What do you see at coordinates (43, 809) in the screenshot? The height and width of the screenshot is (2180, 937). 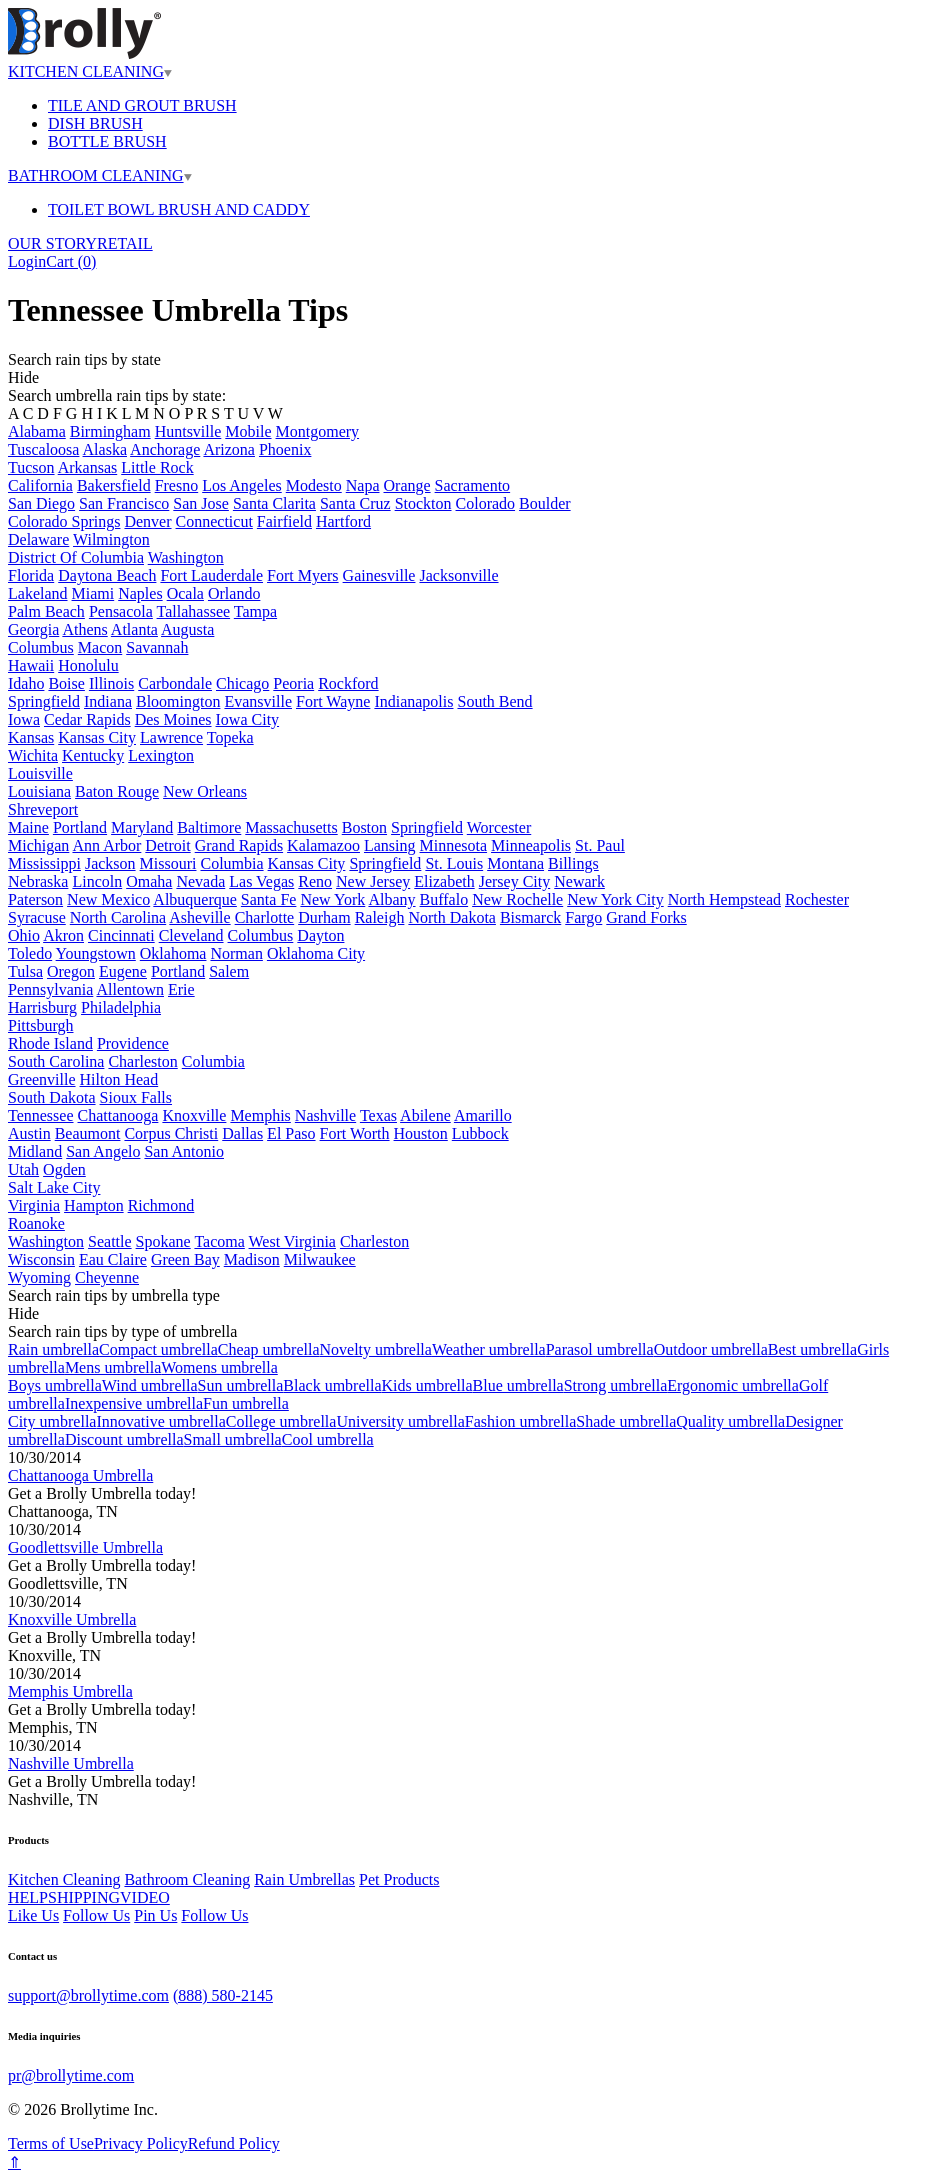 I see `Shreveport` at bounding box center [43, 809].